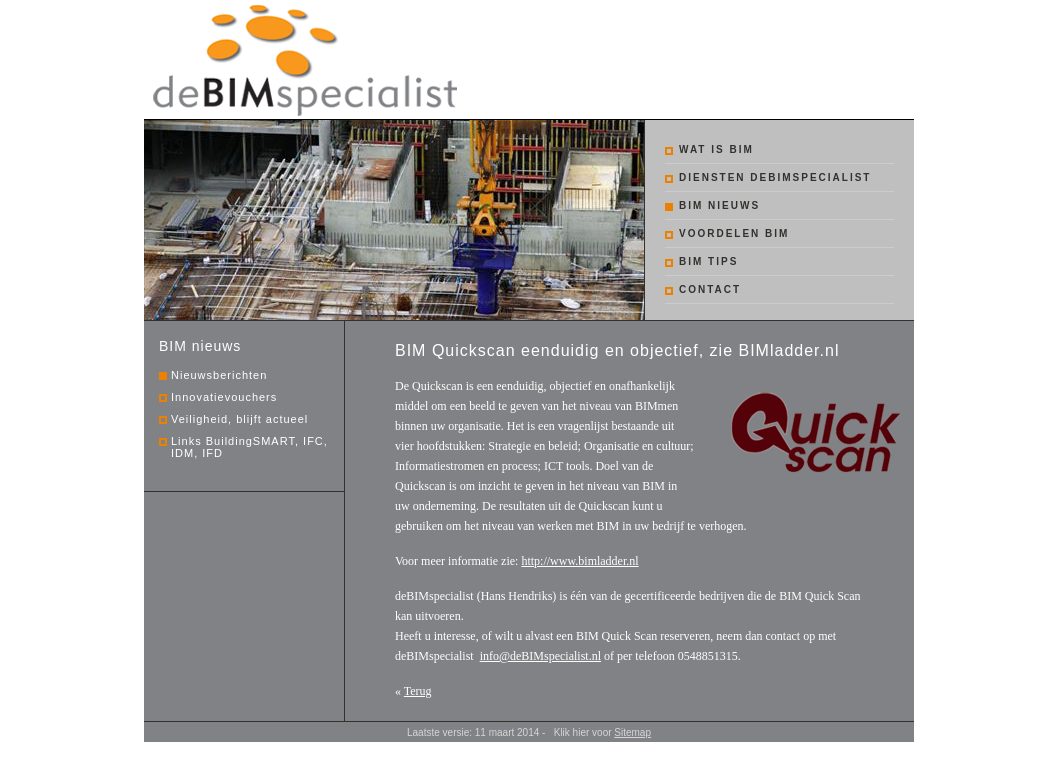 This screenshot has width=1058, height=762. Describe the element at coordinates (224, 397) in the screenshot. I see `Innovatievouchers` at that location.